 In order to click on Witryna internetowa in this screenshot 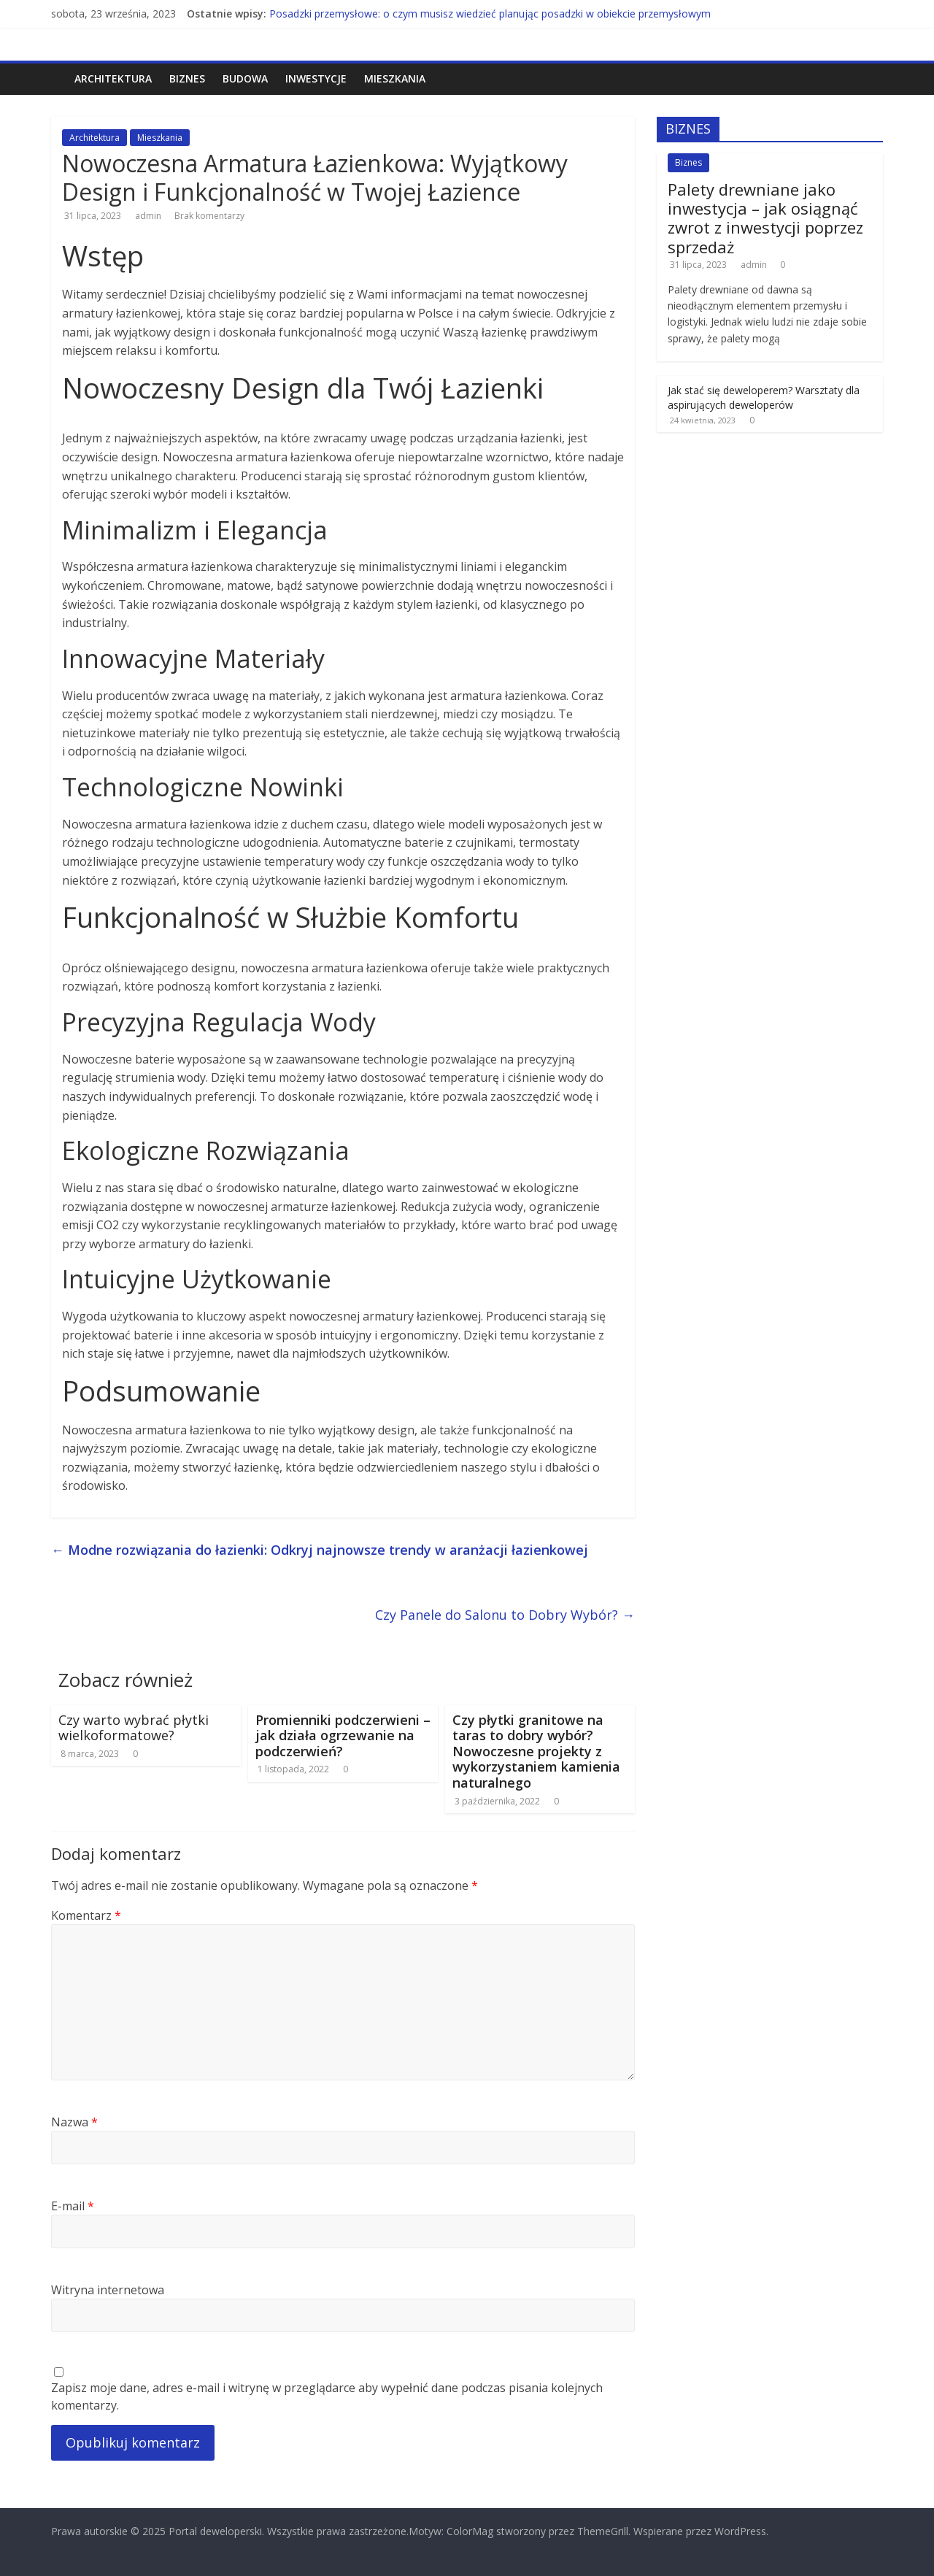, I will do `click(107, 2290)`.